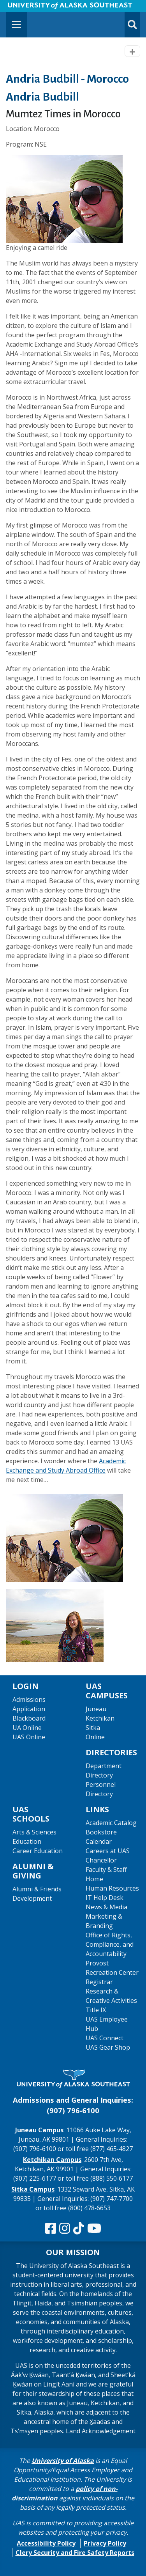  Describe the element at coordinates (97, 1963) in the screenshot. I see `Provost` at that location.